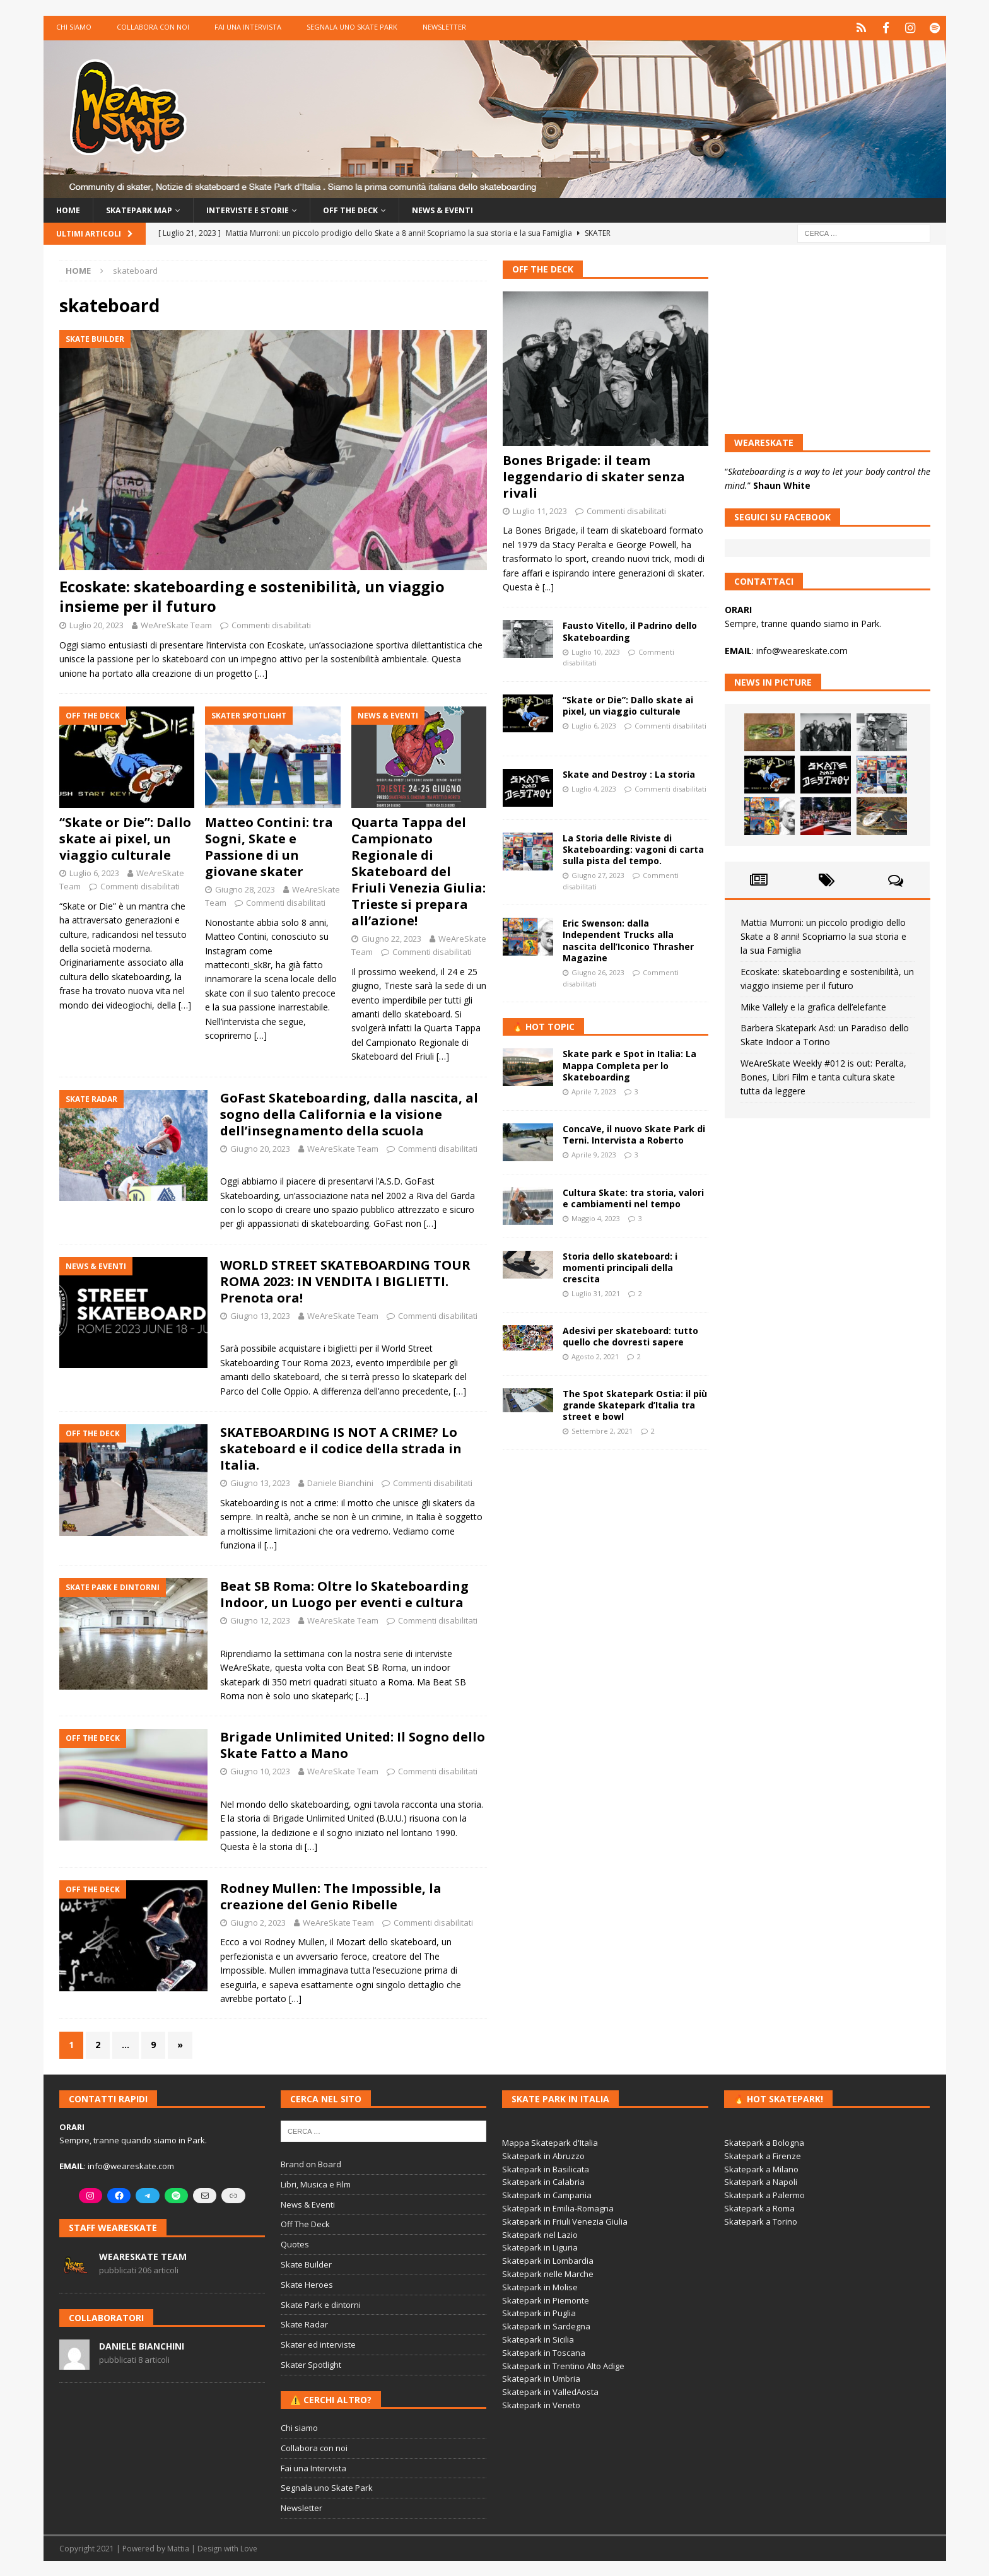 The image size is (989, 2576). I want to click on Fausto Vitello, il Padrino dello Skateboarding, so click(630, 630).